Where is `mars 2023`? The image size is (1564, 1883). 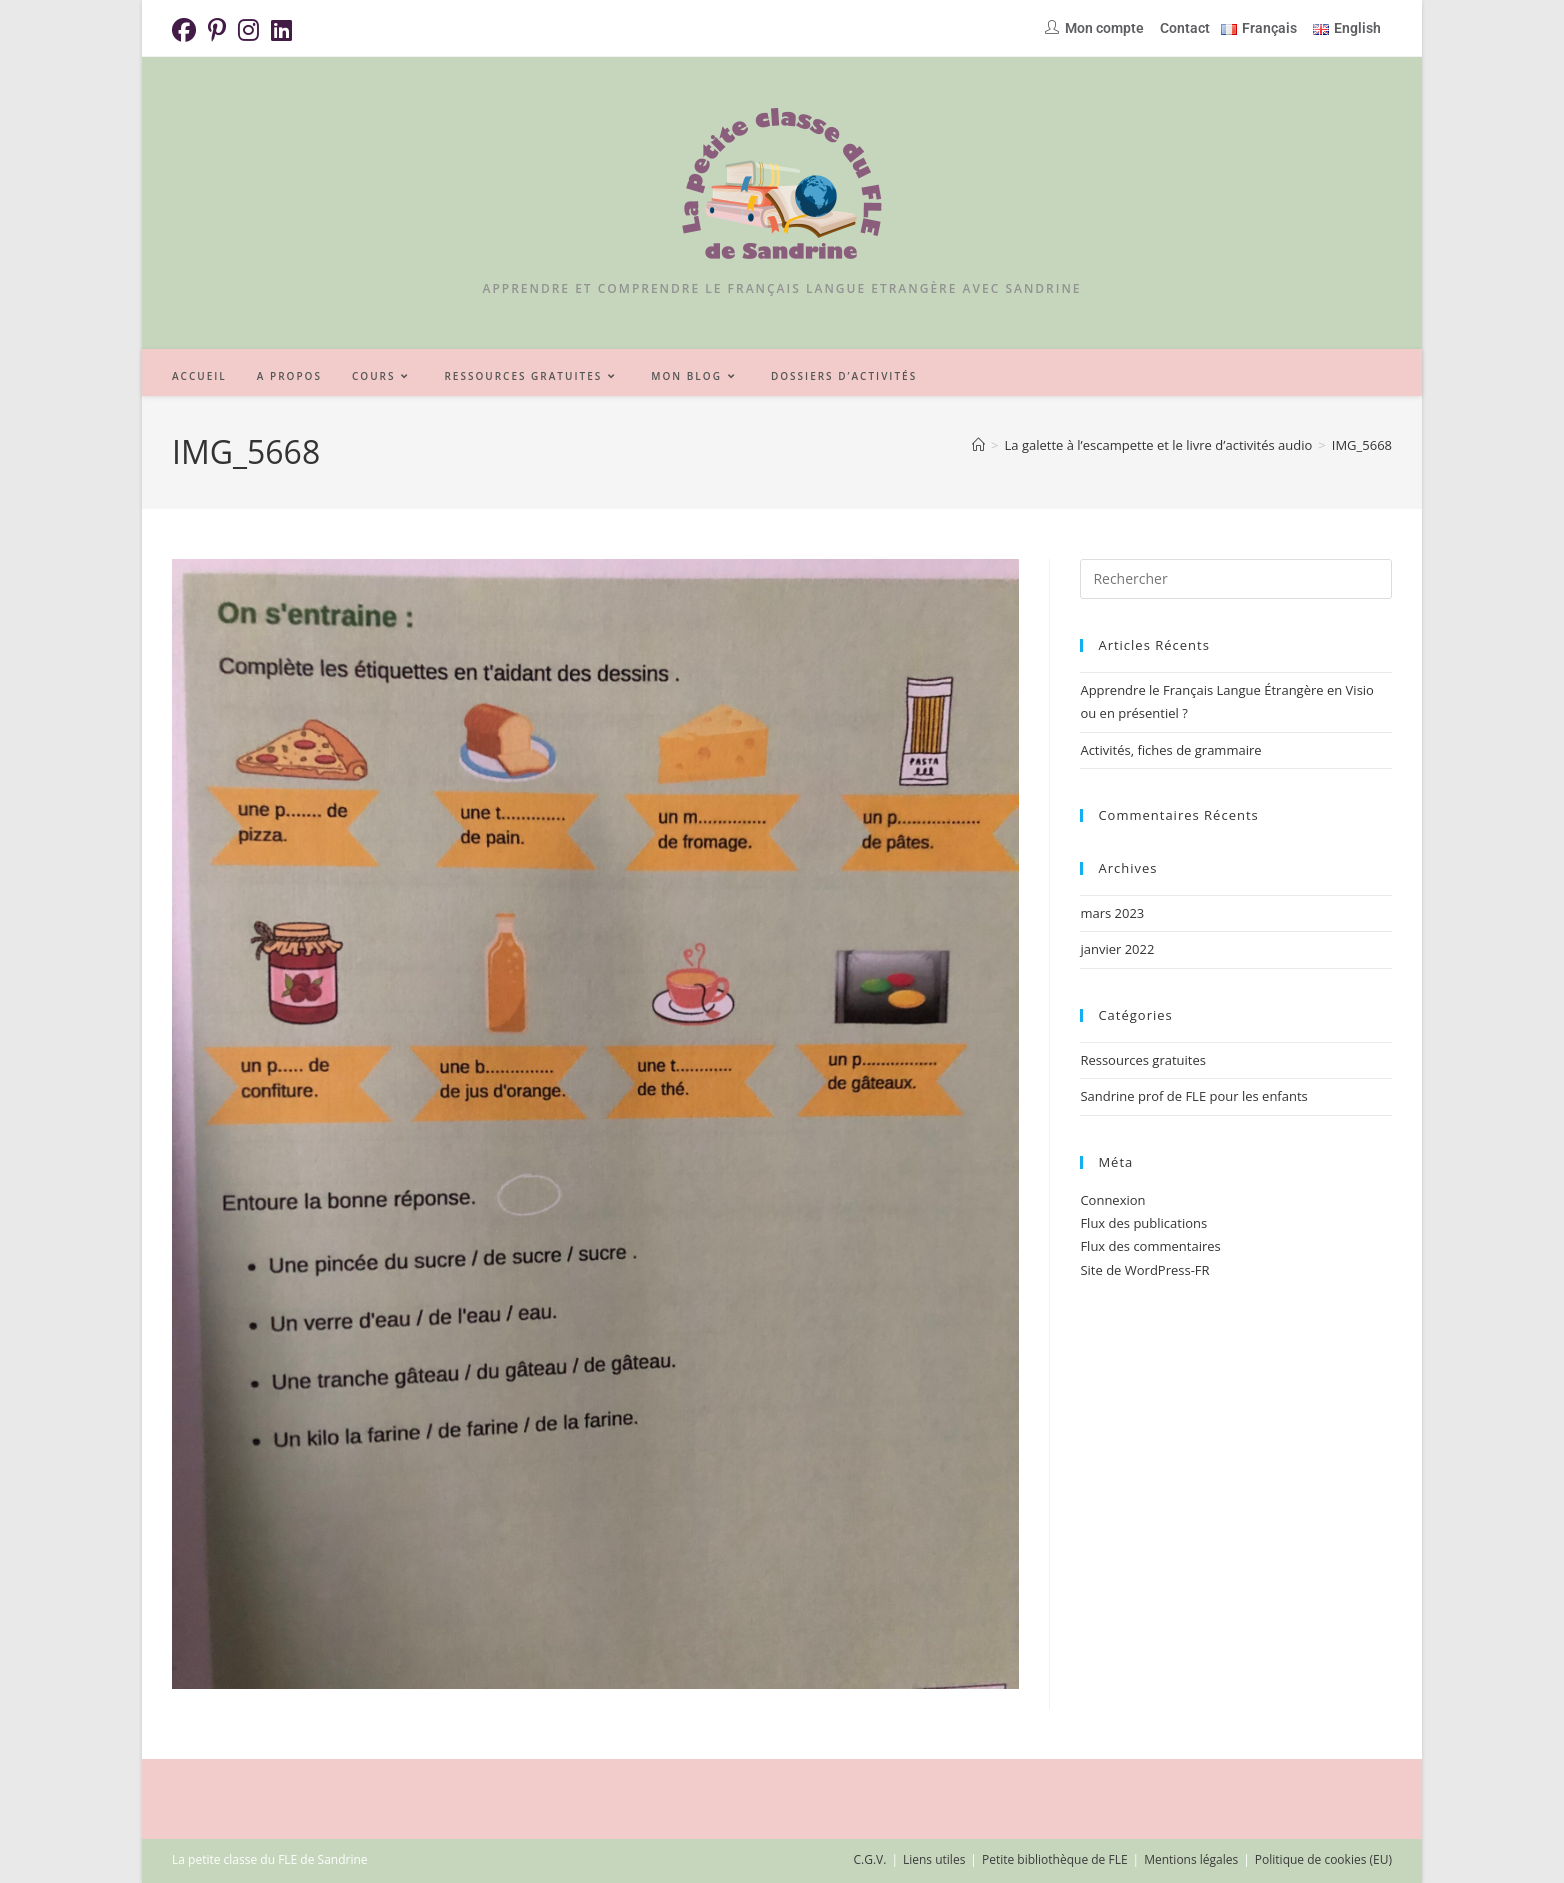 mars 2023 is located at coordinates (1112, 913).